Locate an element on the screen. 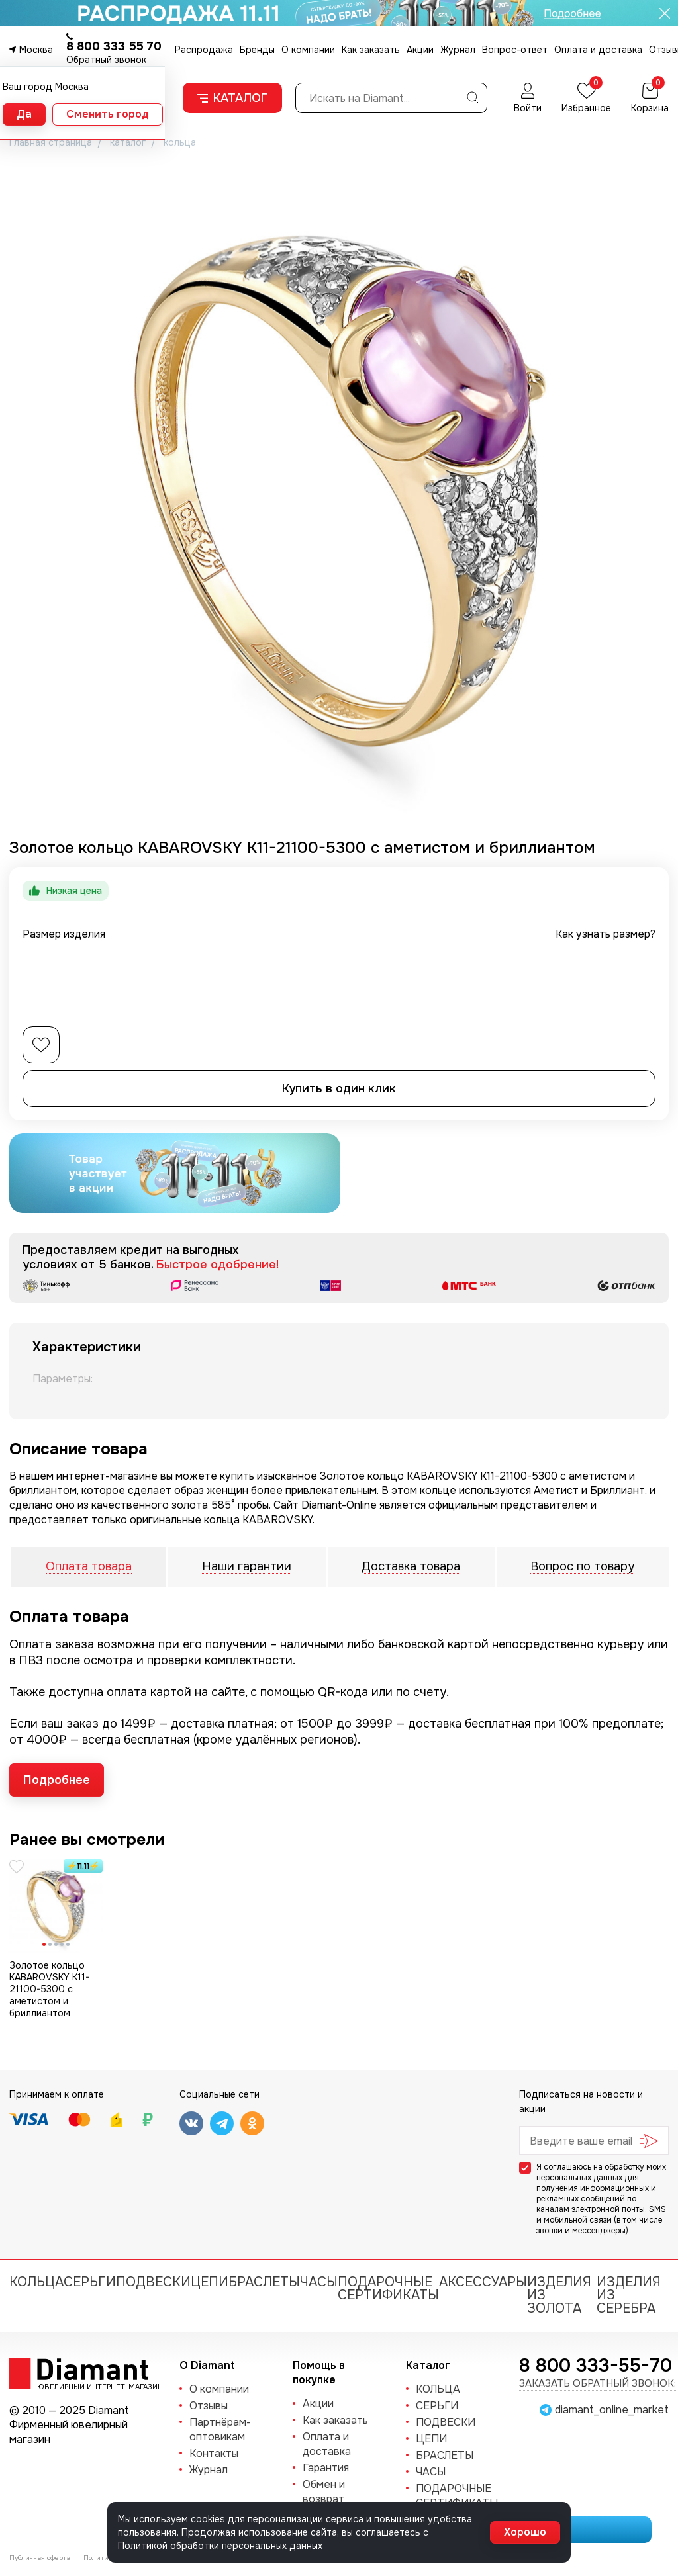  Как узнать размер? is located at coordinates (605, 934).